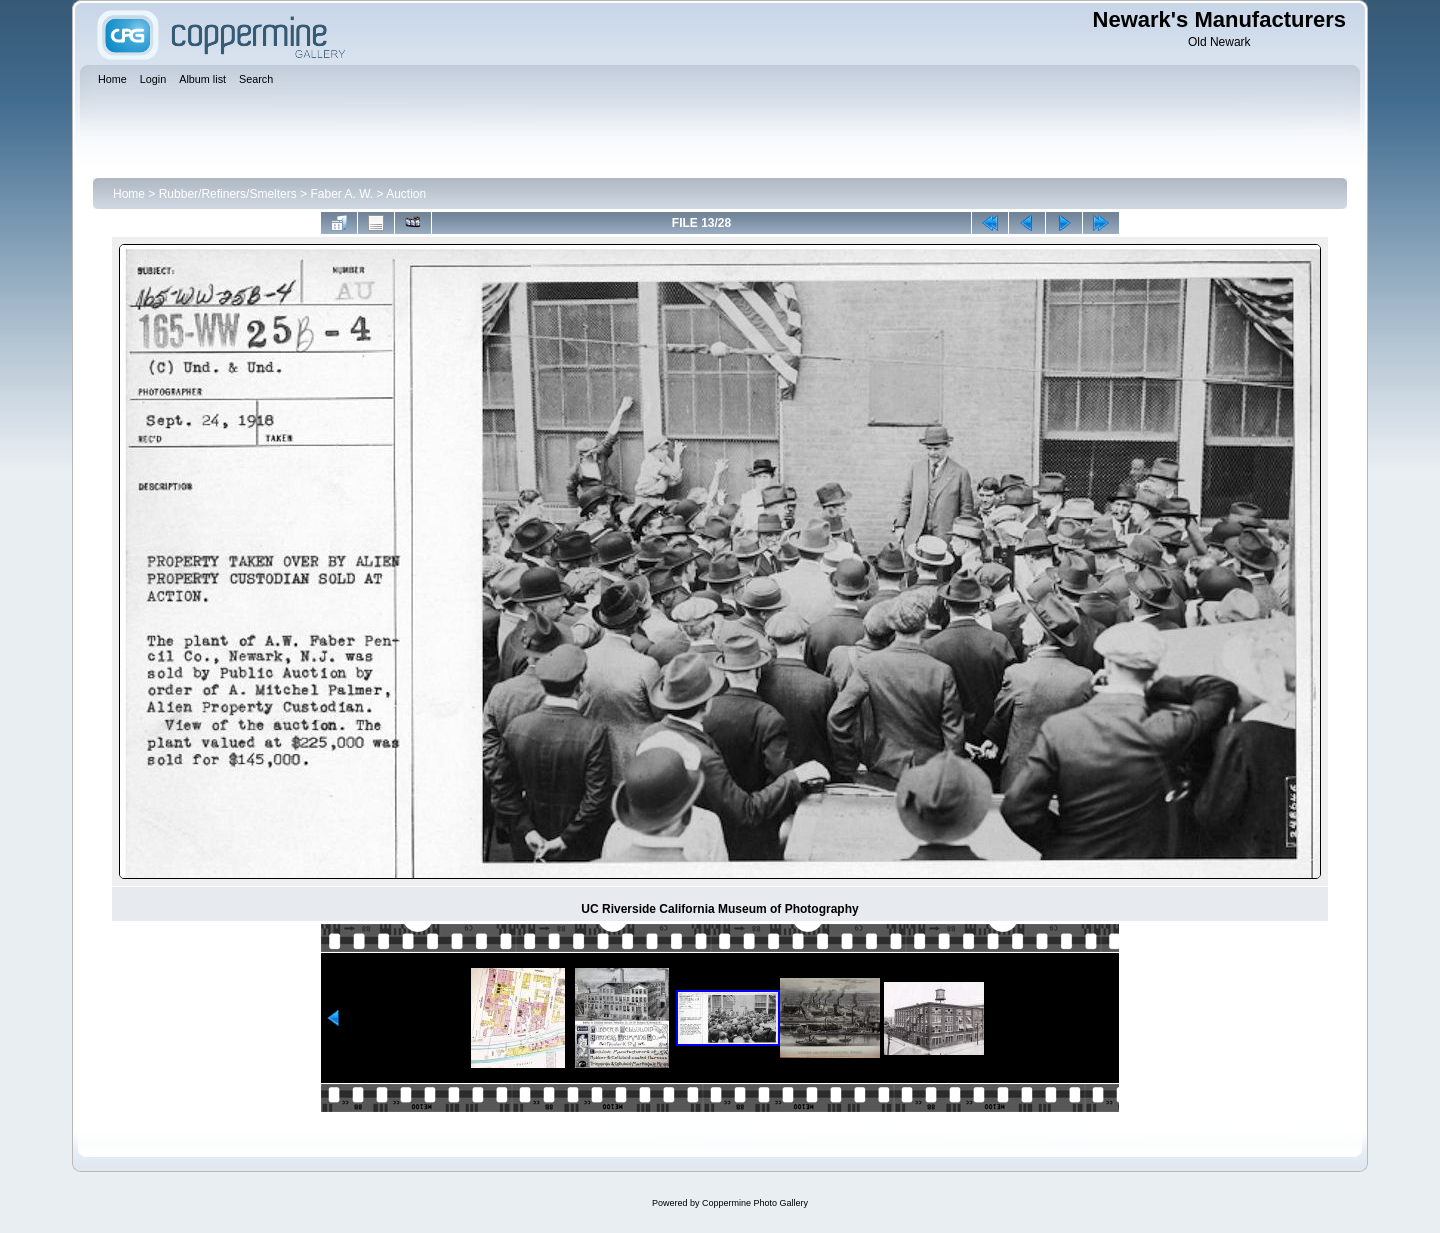 This screenshot has height=1233, width=1440. I want to click on Home, so click(129, 194).